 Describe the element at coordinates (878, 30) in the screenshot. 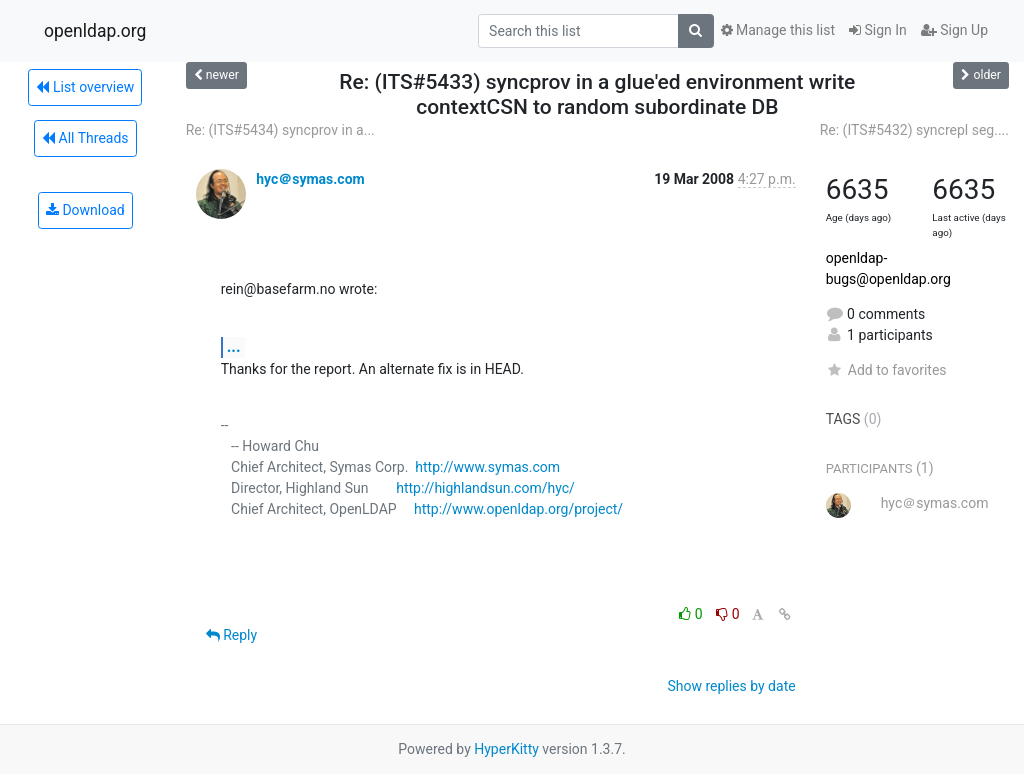

I see `Sign In` at that location.